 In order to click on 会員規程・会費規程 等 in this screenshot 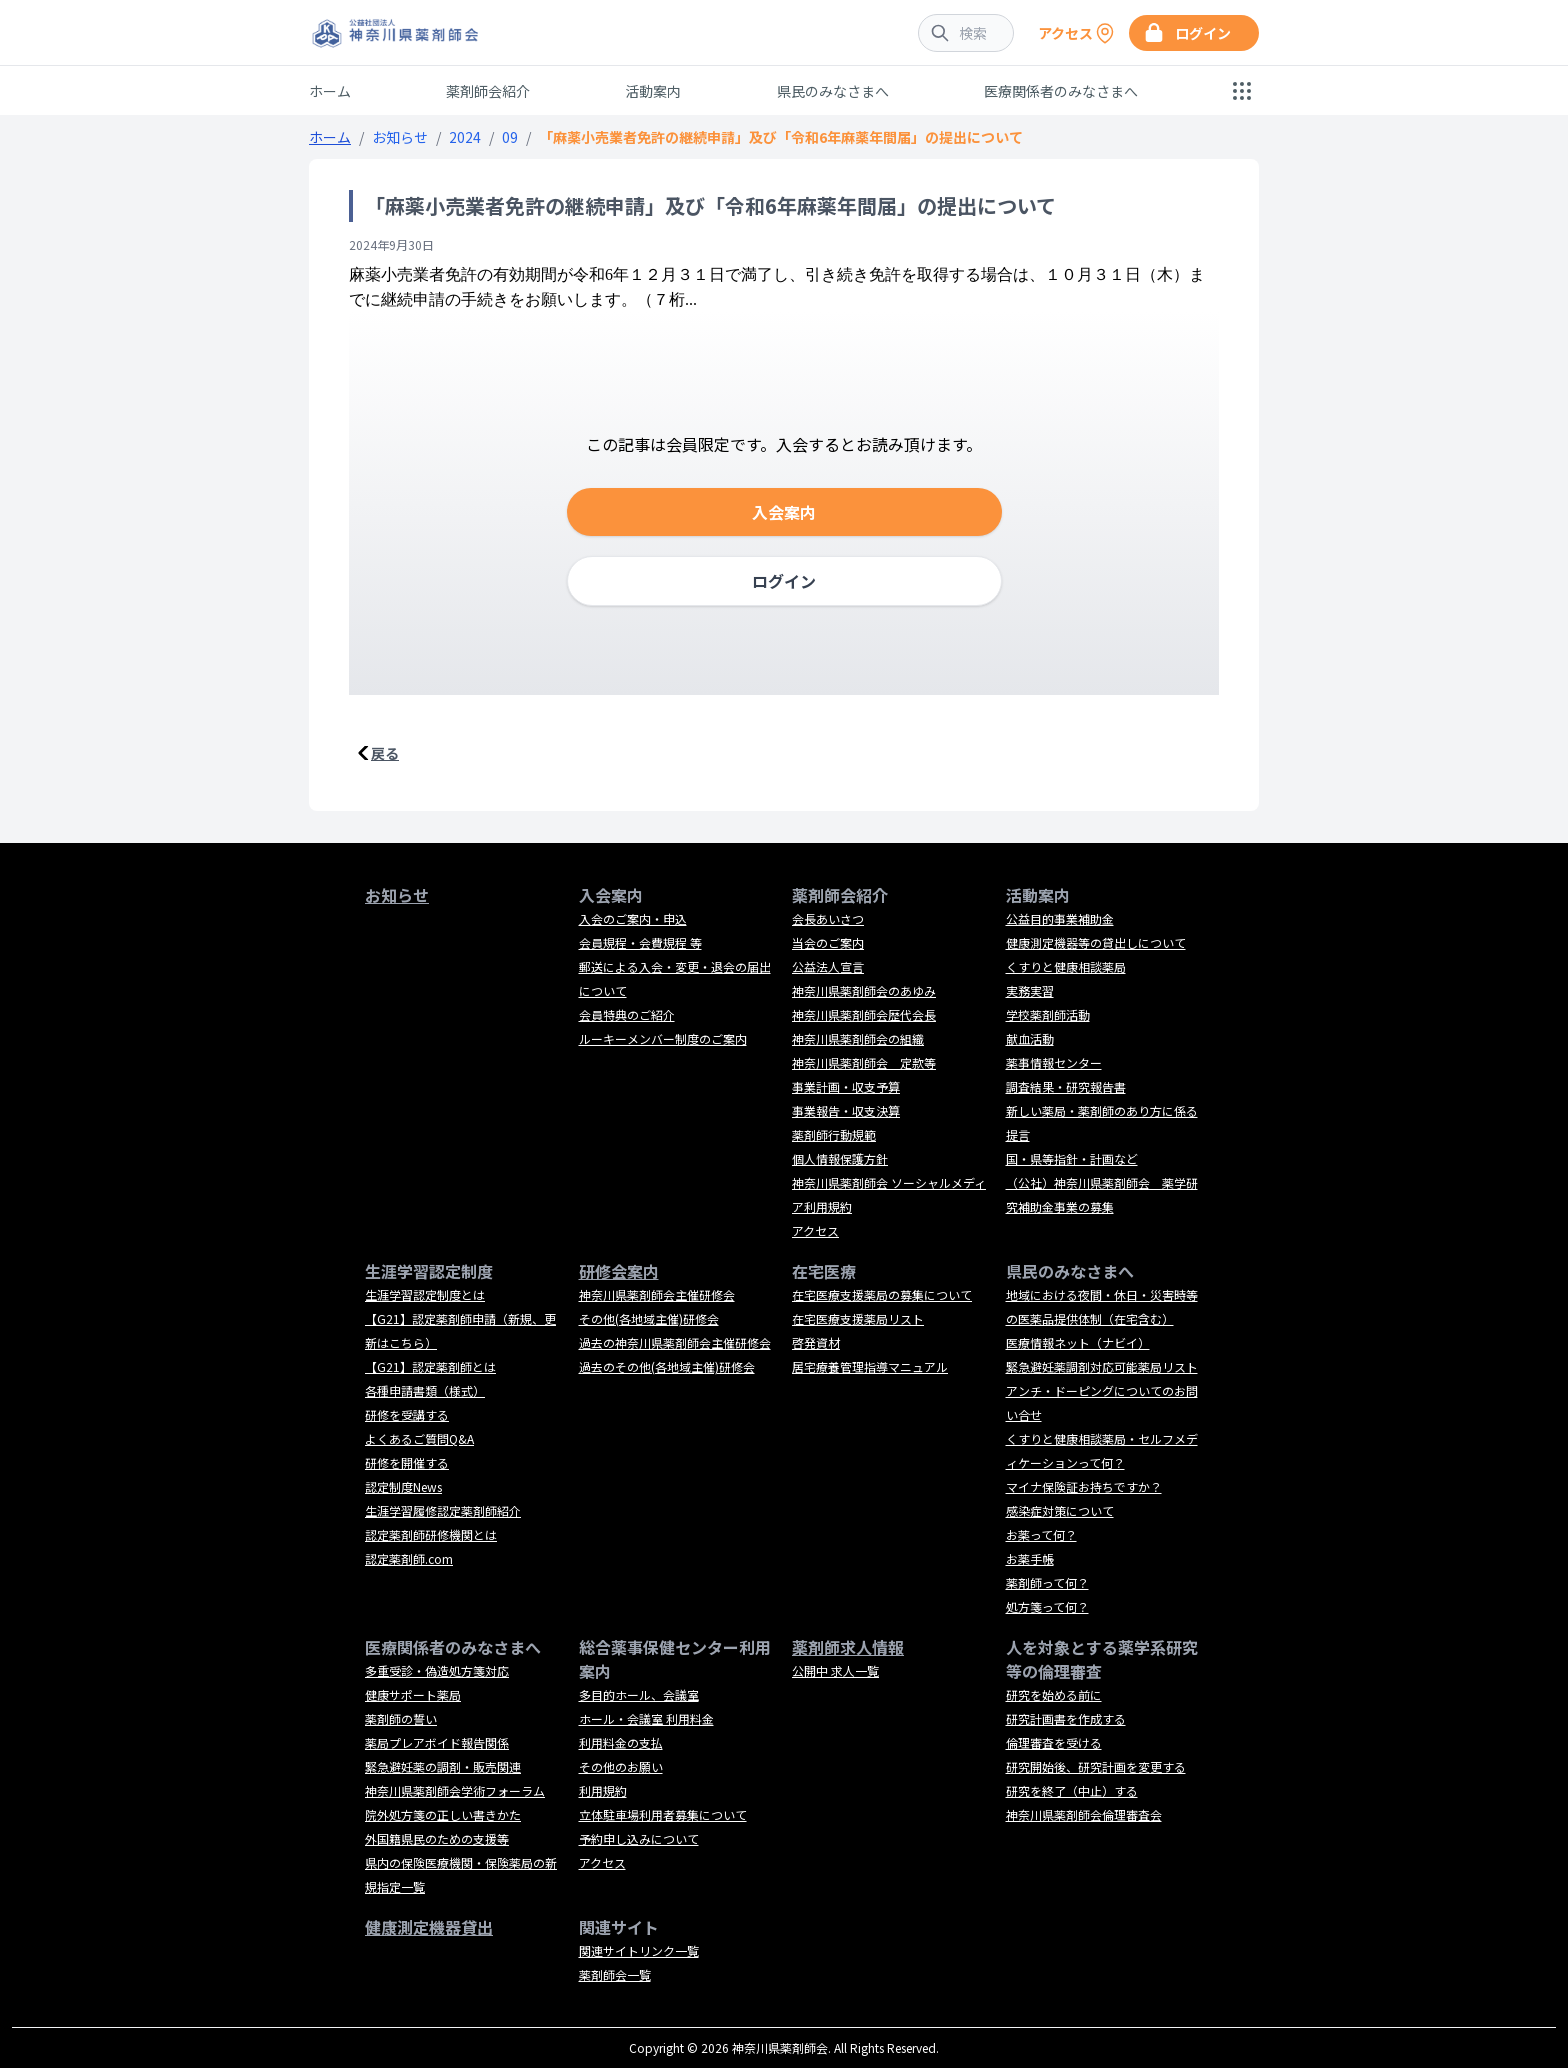, I will do `click(640, 942)`.